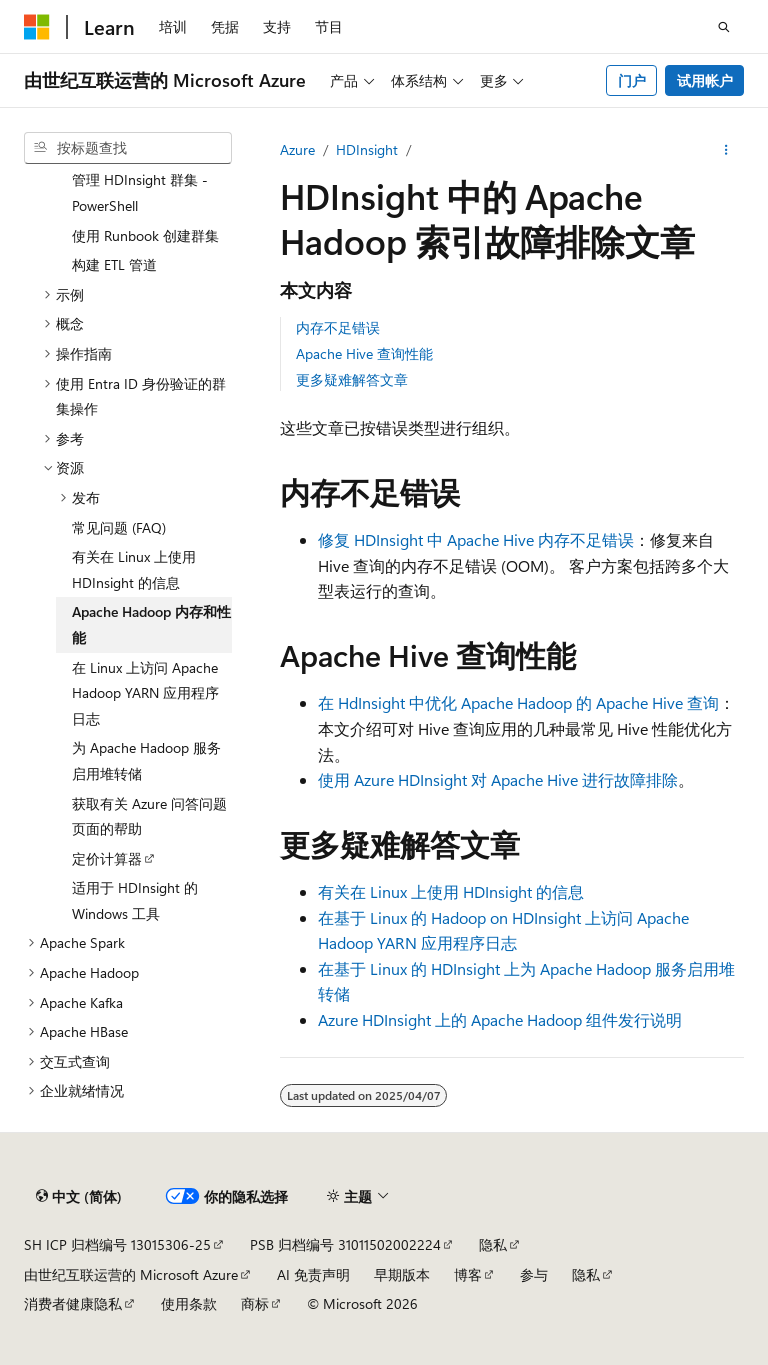 This screenshot has height=1365, width=768. What do you see at coordinates (500, 1019) in the screenshot?
I see `Azure HDInsight 上的 Apache Hadoop 组件发行说明` at bounding box center [500, 1019].